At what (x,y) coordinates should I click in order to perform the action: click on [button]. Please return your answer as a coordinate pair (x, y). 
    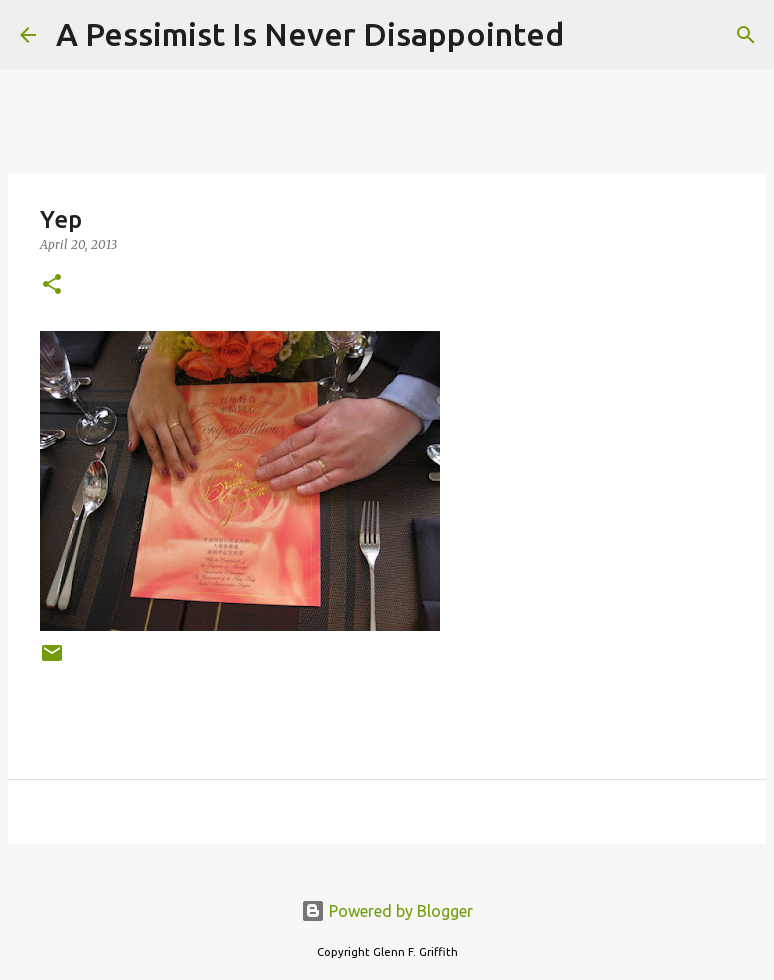
    Looking at the image, I should click on (52, 285).